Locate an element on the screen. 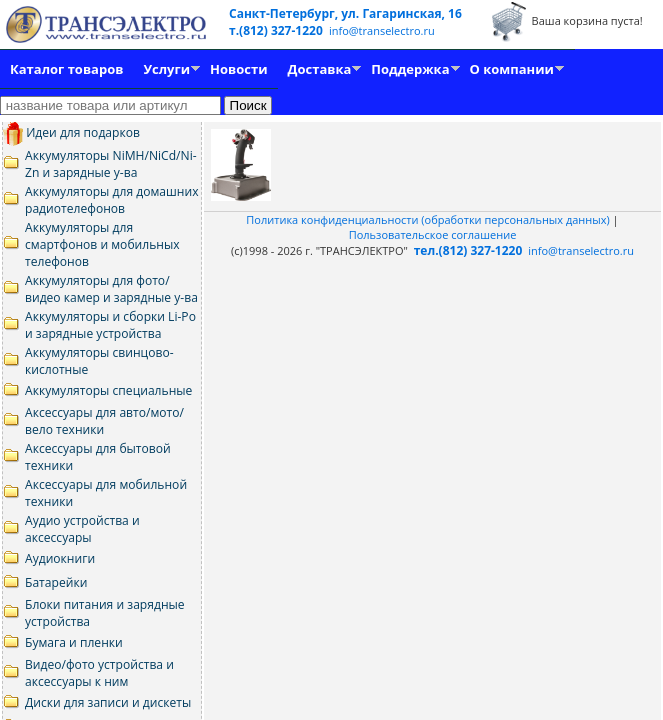 Image resolution: width=663 pixels, height=720 pixels. О компании is located at coordinates (512, 69).